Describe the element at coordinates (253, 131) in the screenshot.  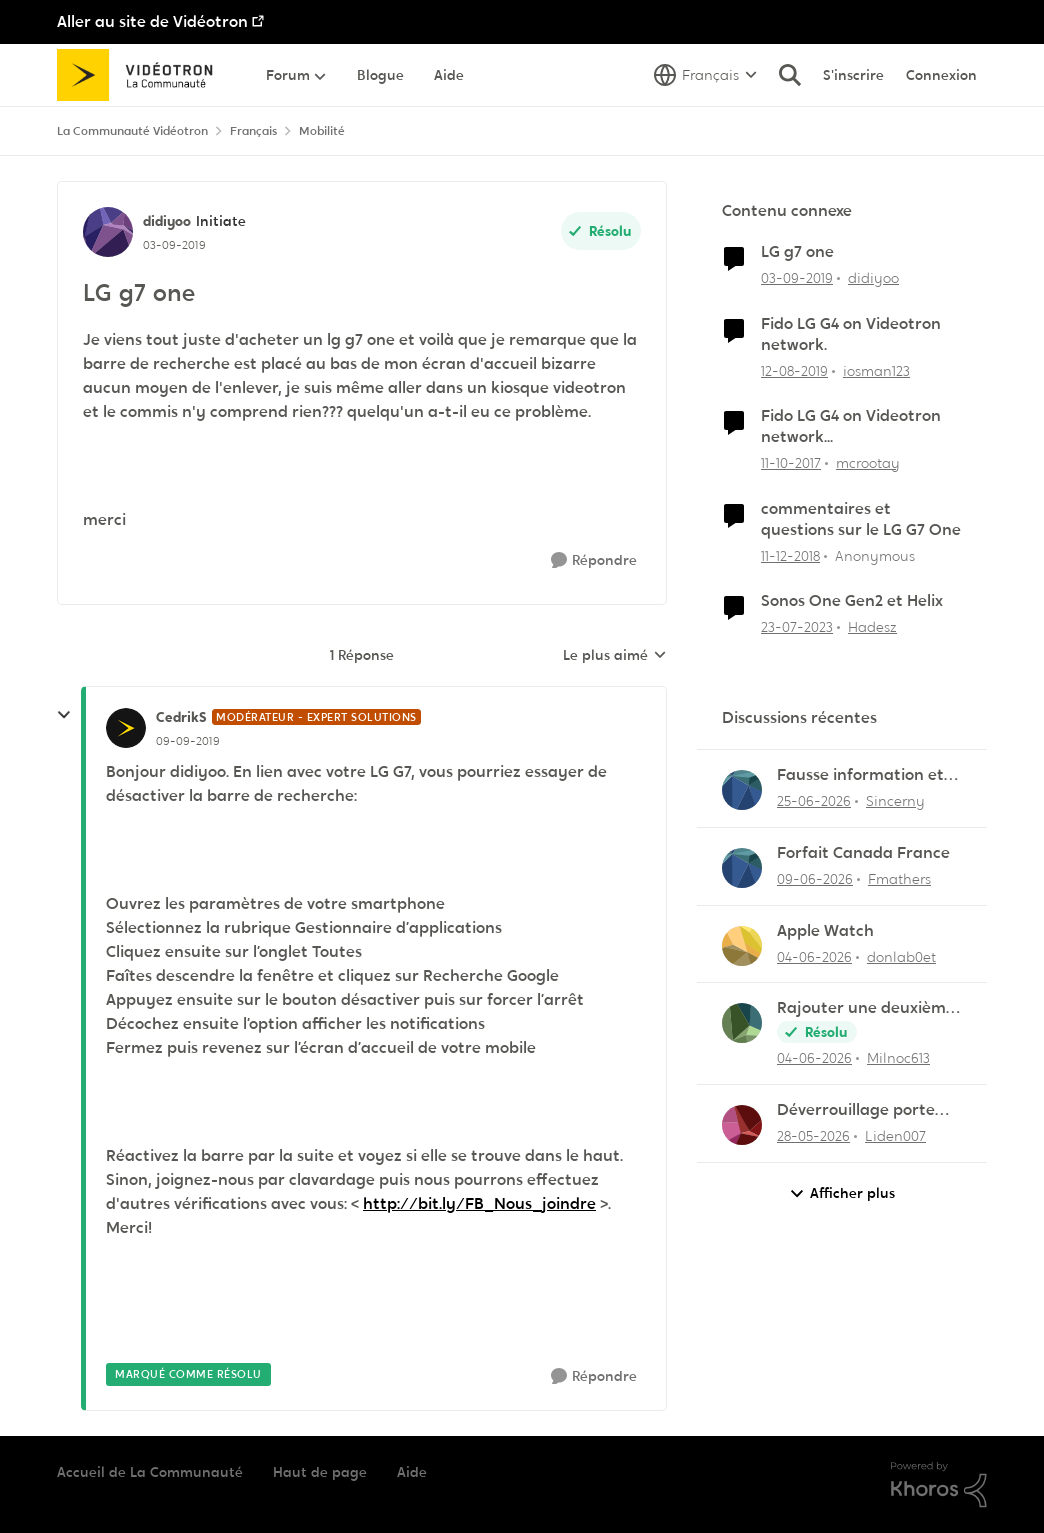
I see `Français [Retour à Français]` at that location.